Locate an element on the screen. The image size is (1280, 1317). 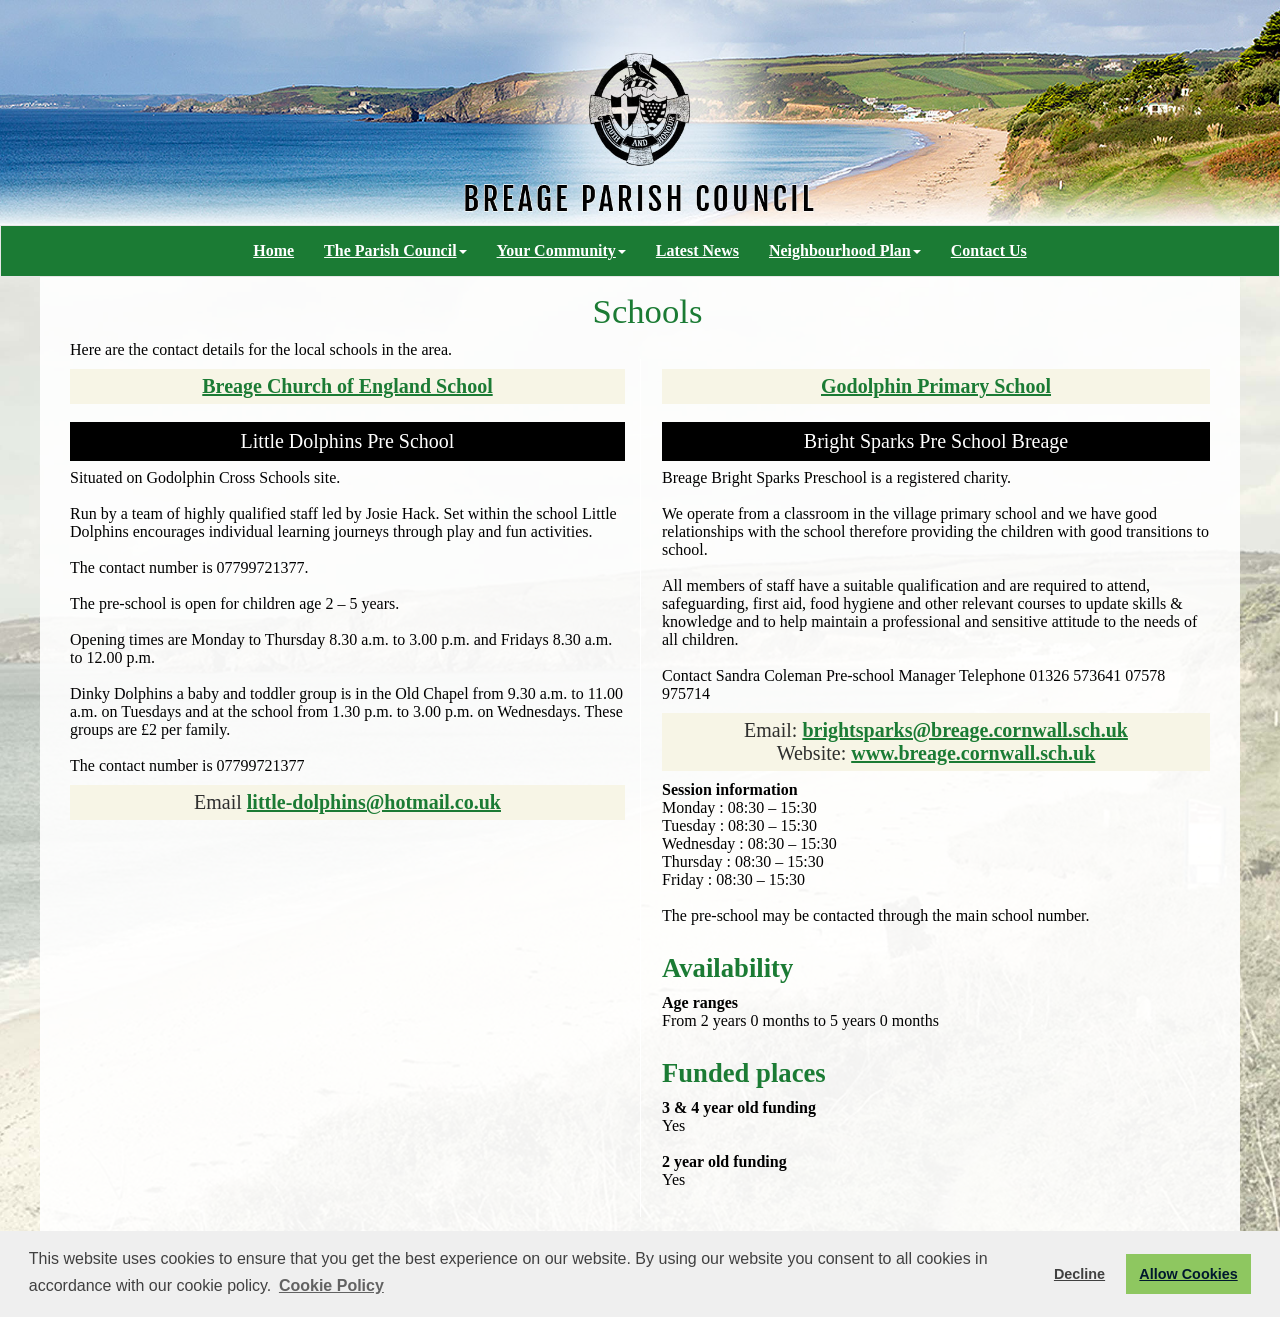
Cookie Policy [button] is located at coordinates (331, 1285).